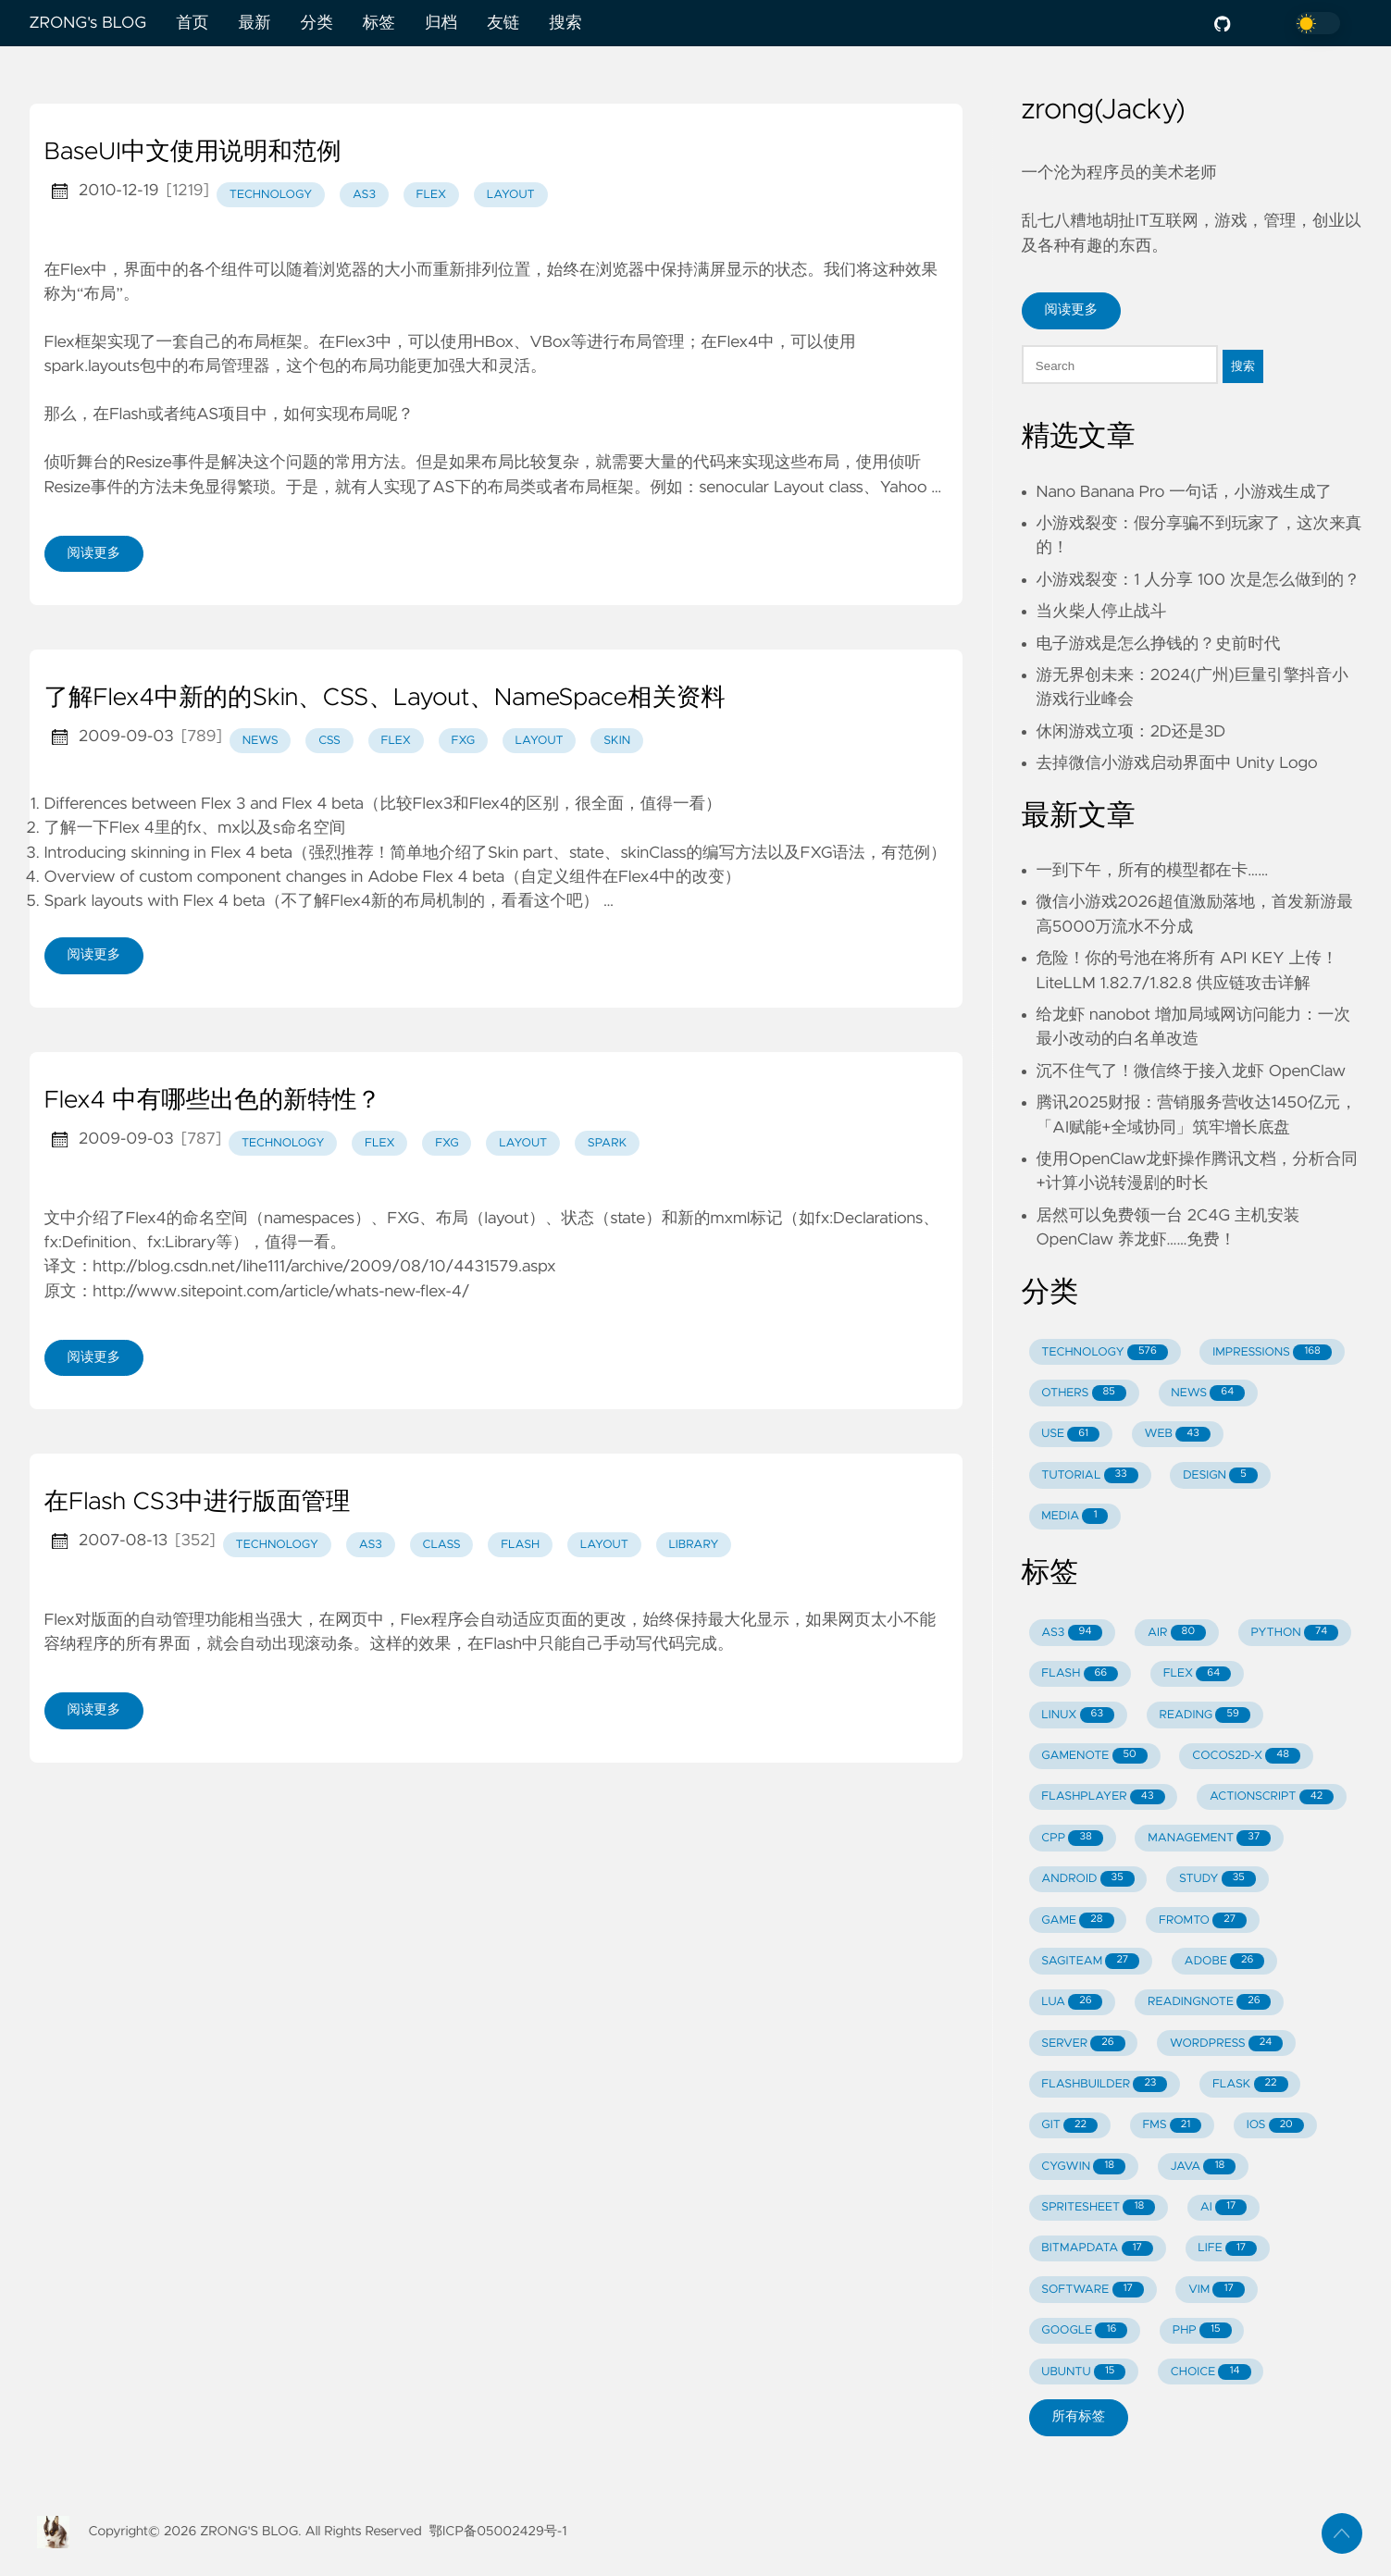 This screenshot has width=1391, height=2576. I want to click on AS3, so click(1071, 1633).